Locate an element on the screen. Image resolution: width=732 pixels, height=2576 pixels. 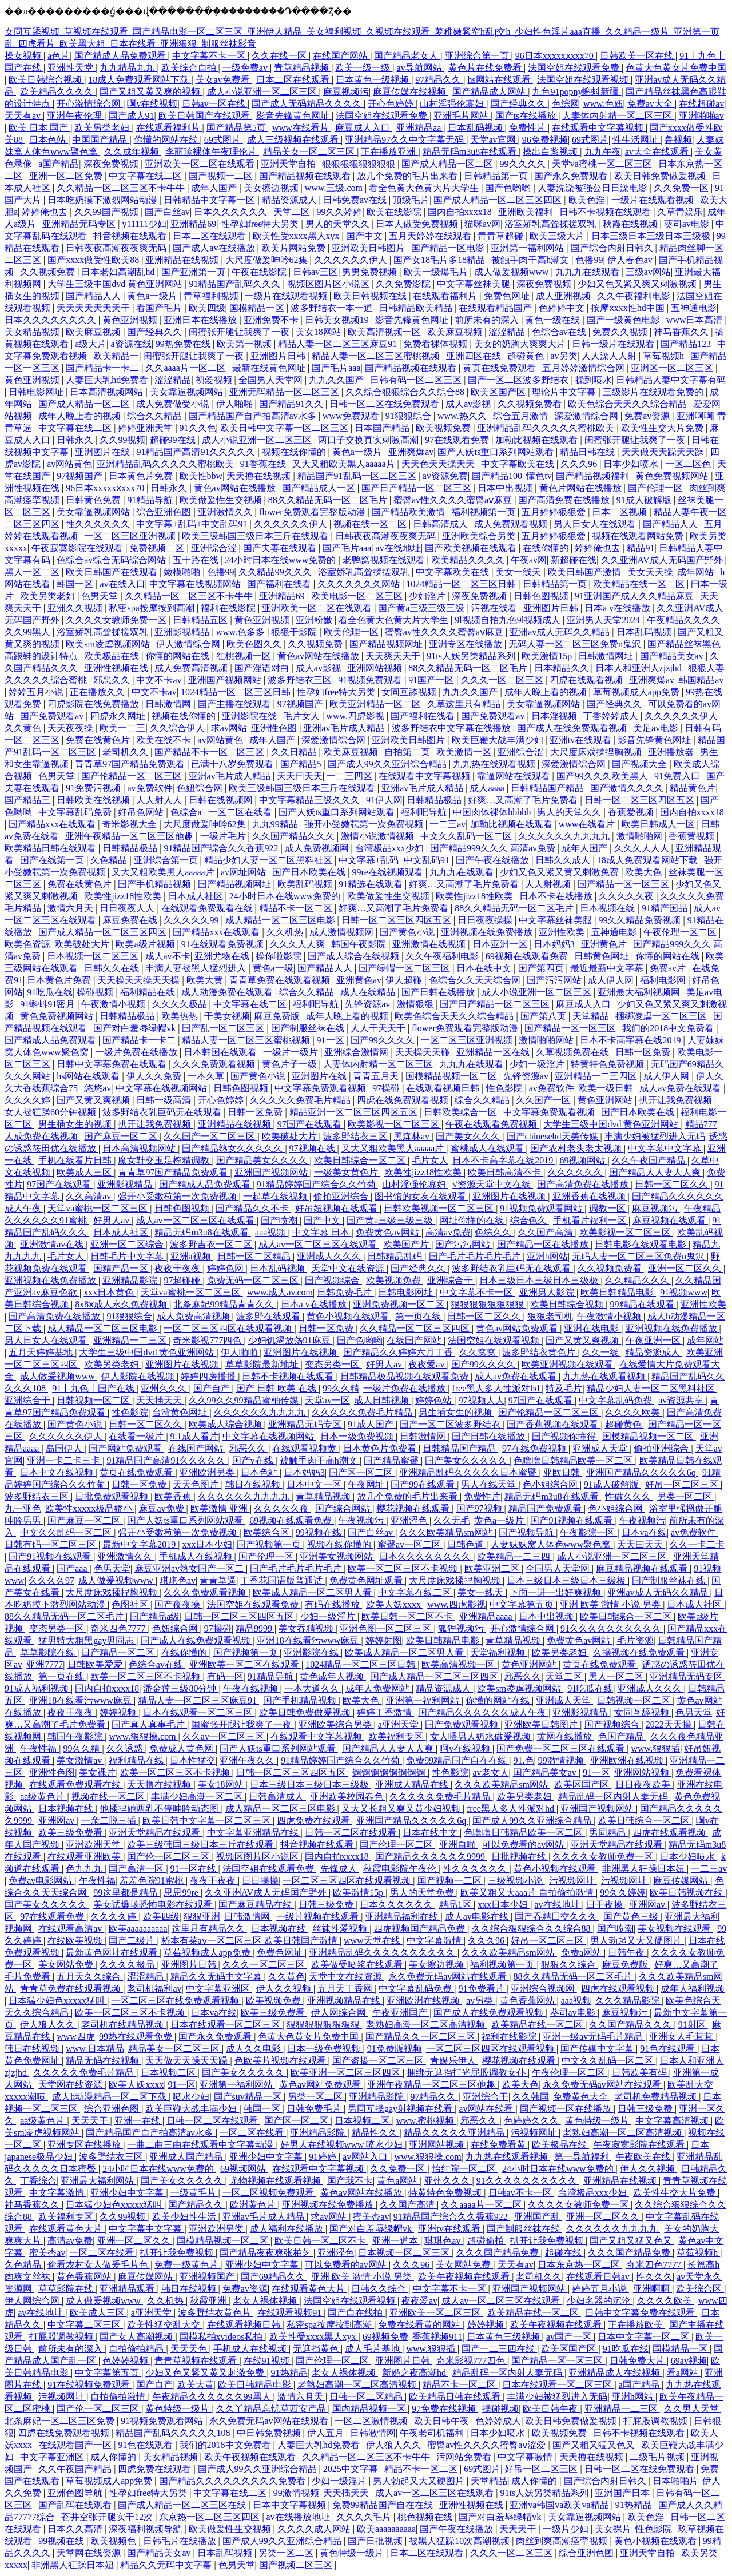
新婚之夜高潮hd is located at coordinates (415, 2373).